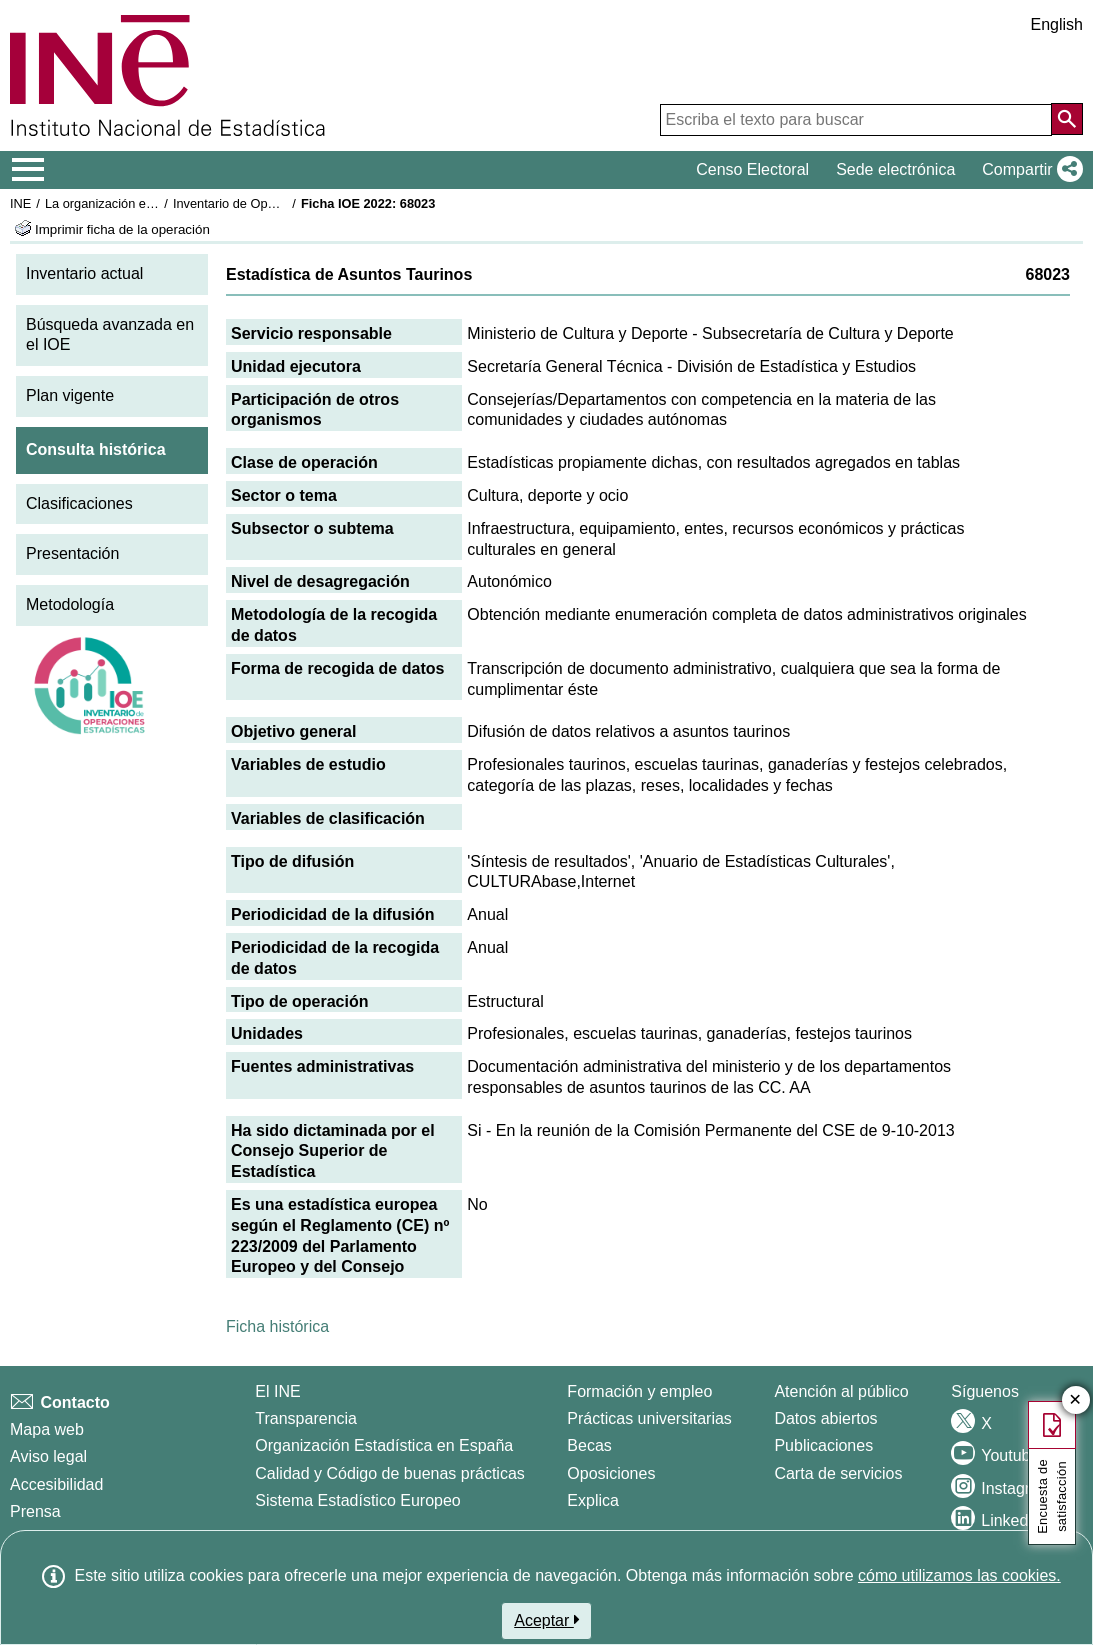  I want to click on Aviso legal, so click(48, 1456).